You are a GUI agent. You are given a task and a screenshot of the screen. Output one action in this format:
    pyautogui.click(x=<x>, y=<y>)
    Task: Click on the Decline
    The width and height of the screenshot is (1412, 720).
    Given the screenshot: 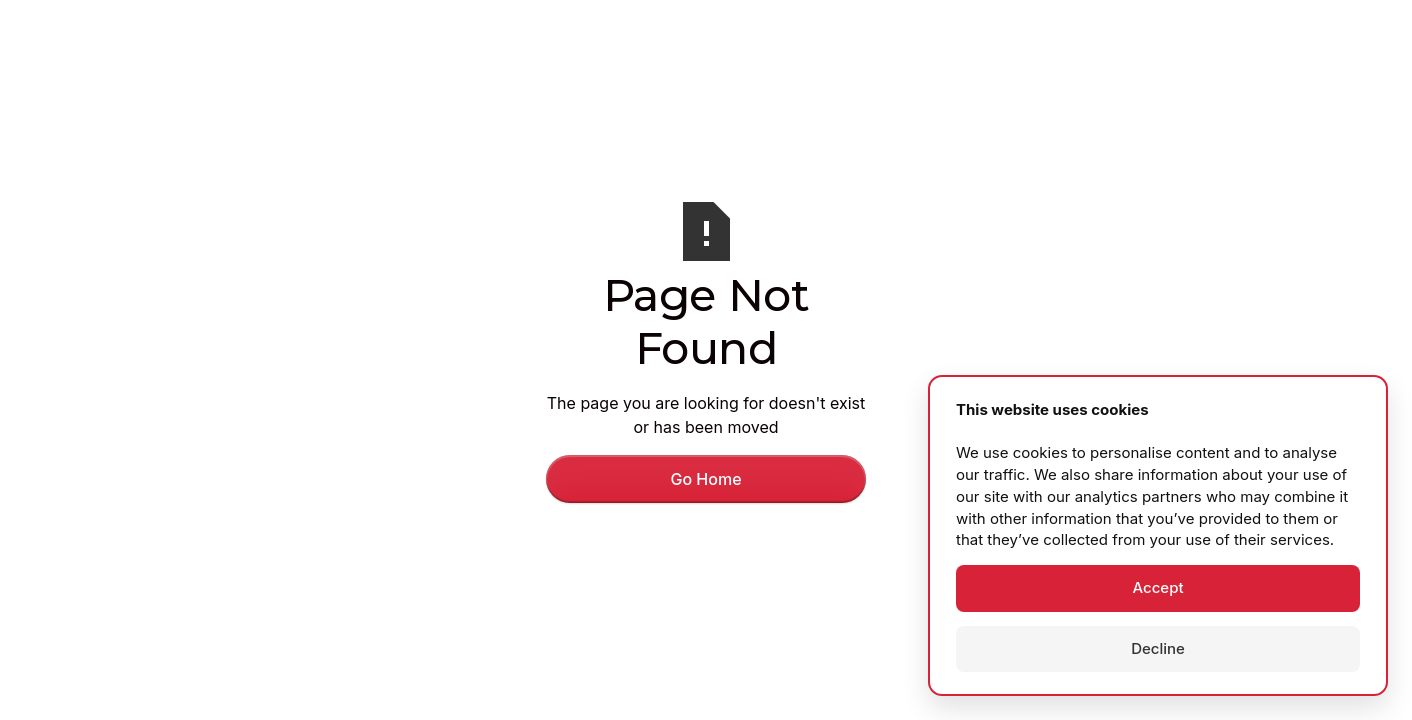 What is the action you would take?
    pyautogui.click(x=1158, y=648)
    